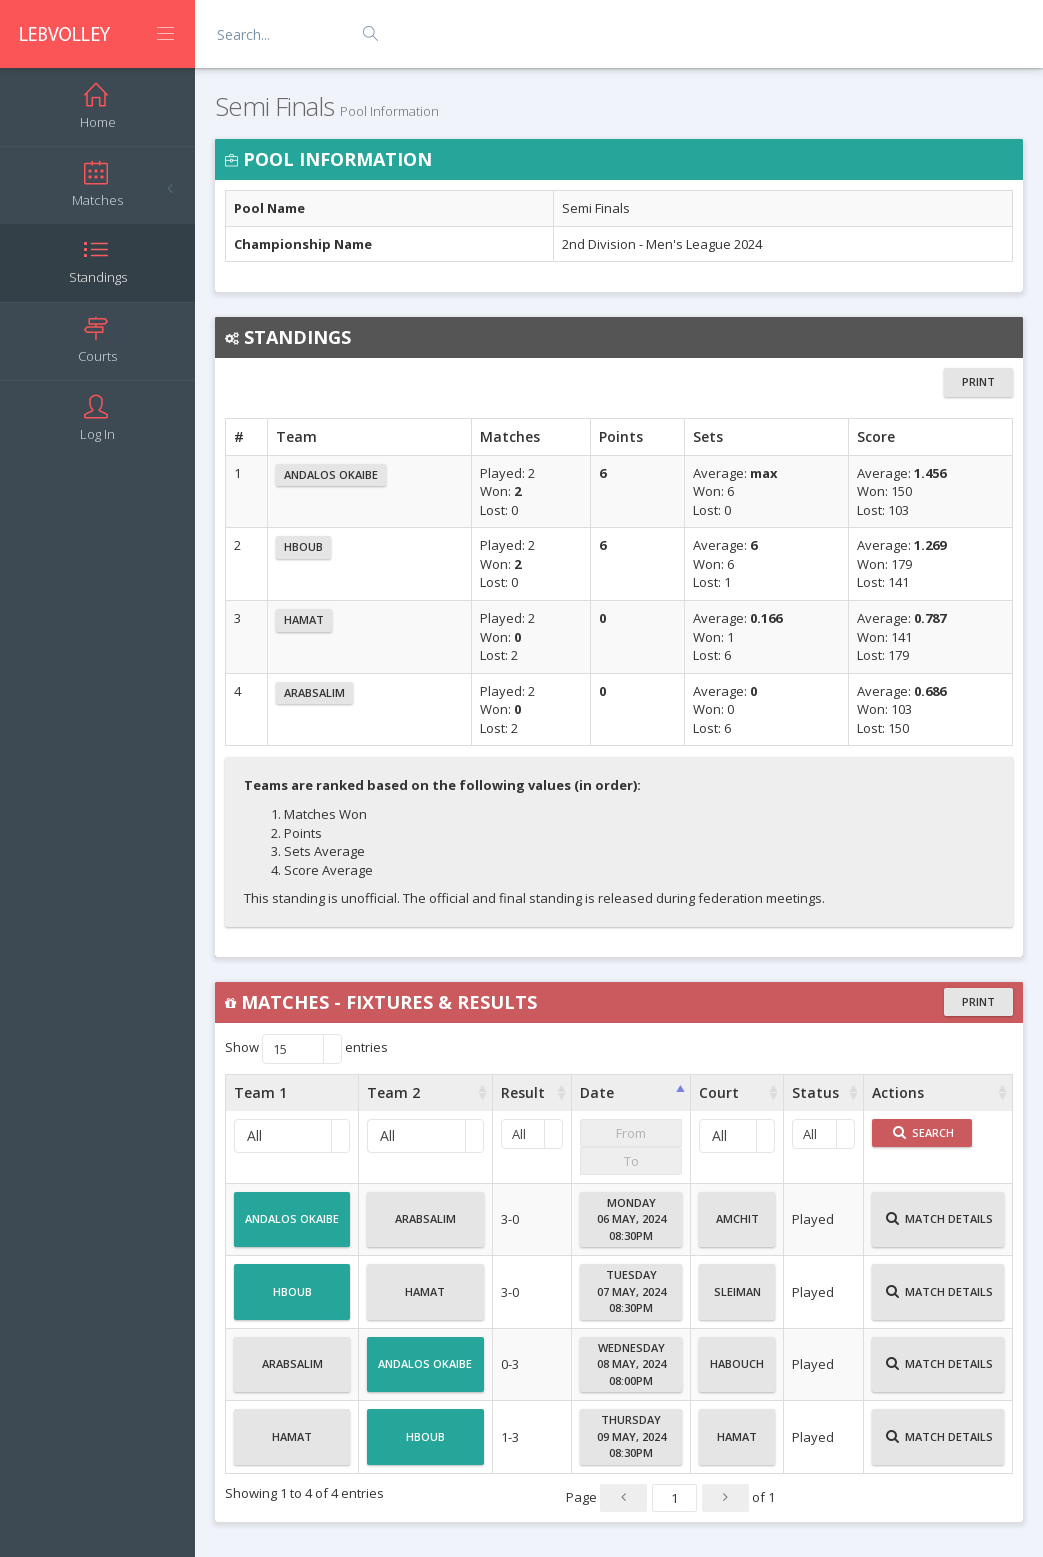  I want to click on Sleiman, so click(737, 1300).